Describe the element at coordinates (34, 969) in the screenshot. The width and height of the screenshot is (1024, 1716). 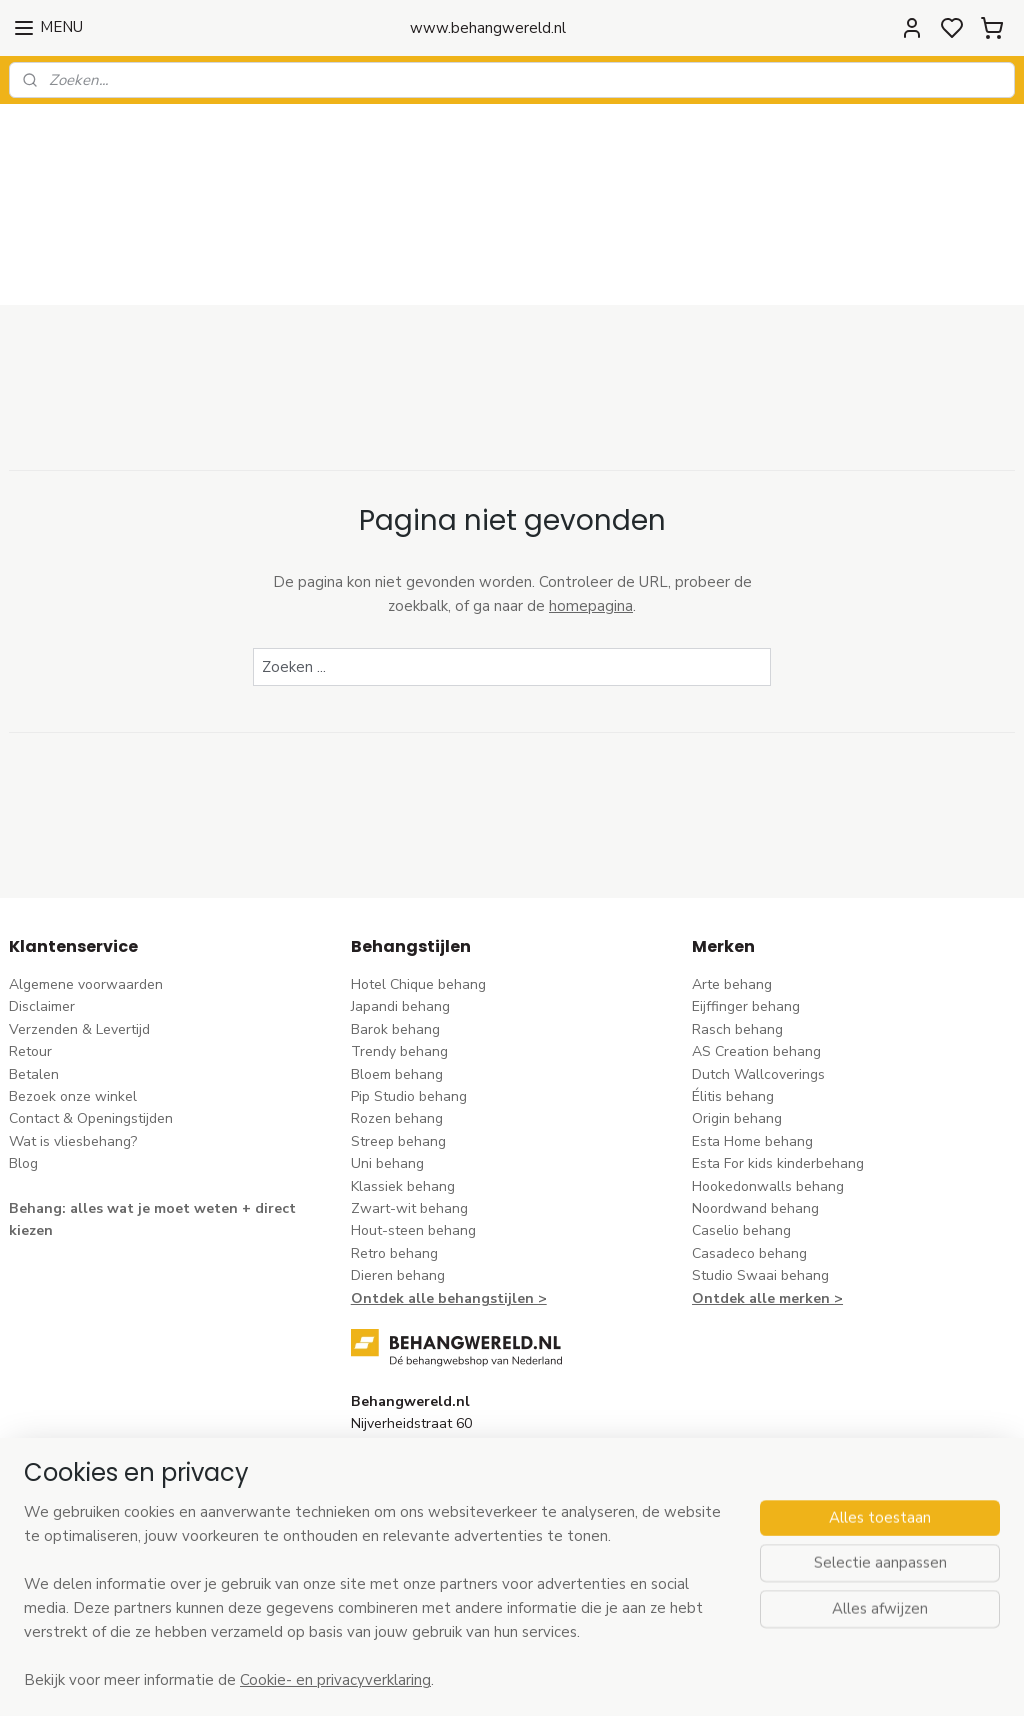
I see `Betalen` at that location.